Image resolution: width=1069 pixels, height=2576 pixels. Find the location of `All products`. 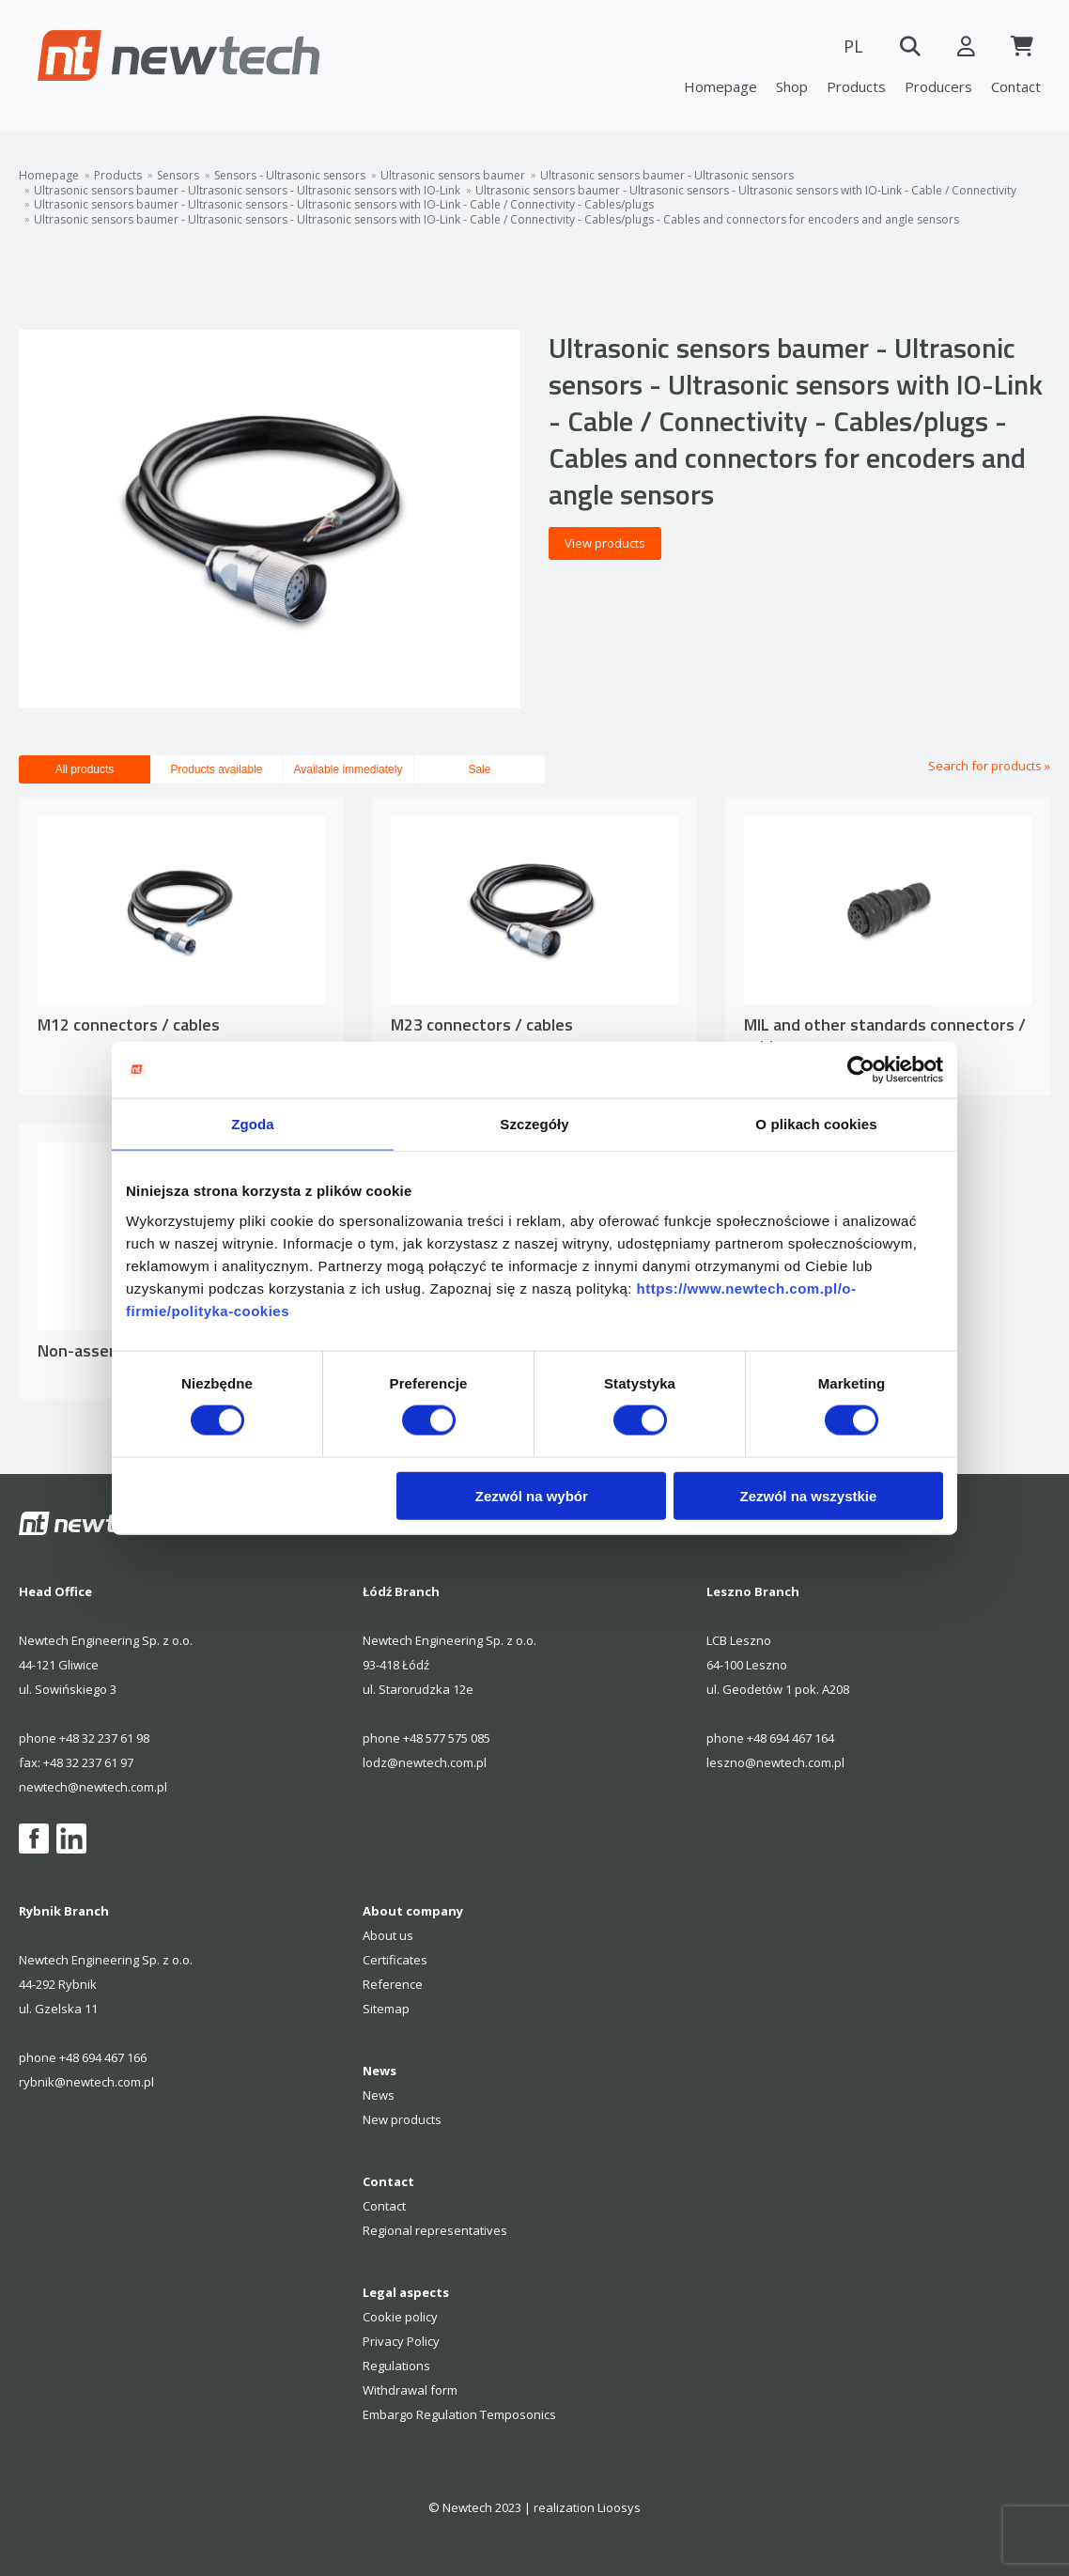

All products is located at coordinates (85, 769).